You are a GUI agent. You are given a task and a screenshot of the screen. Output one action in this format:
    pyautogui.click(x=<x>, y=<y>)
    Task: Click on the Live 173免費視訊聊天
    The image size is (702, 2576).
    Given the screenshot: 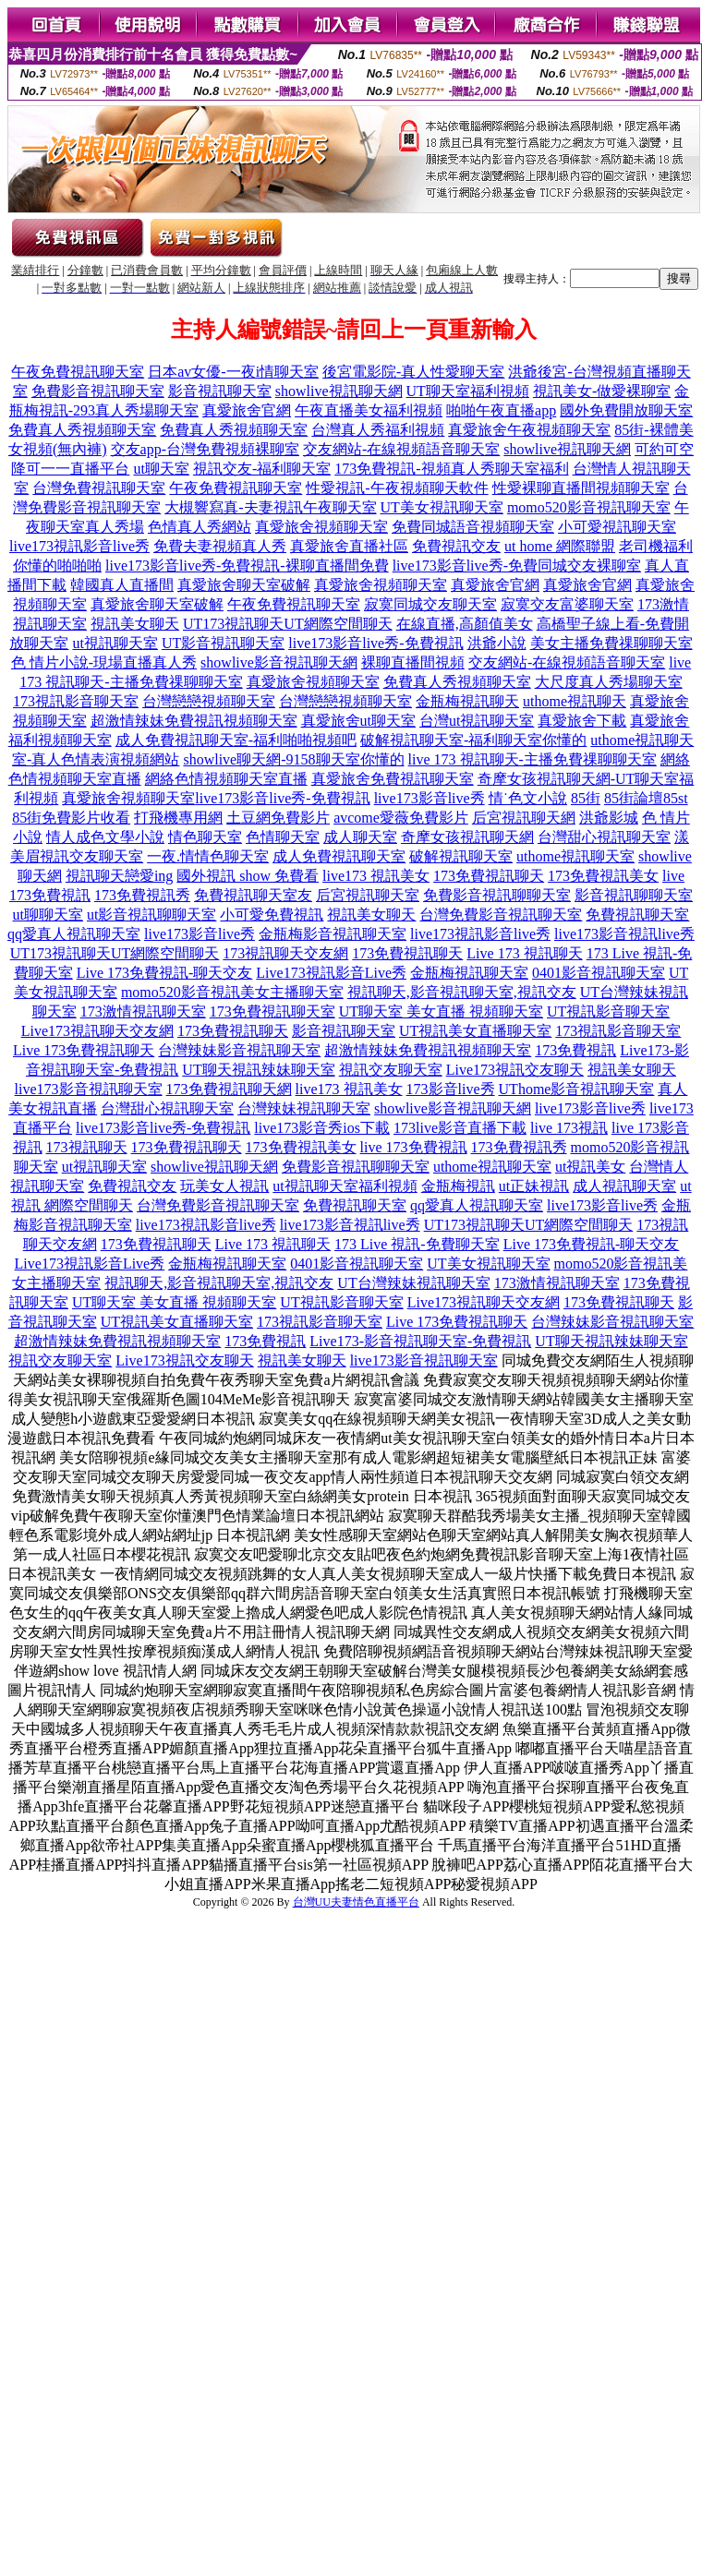 What is the action you would take?
    pyautogui.click(x=83, y=1050)
    